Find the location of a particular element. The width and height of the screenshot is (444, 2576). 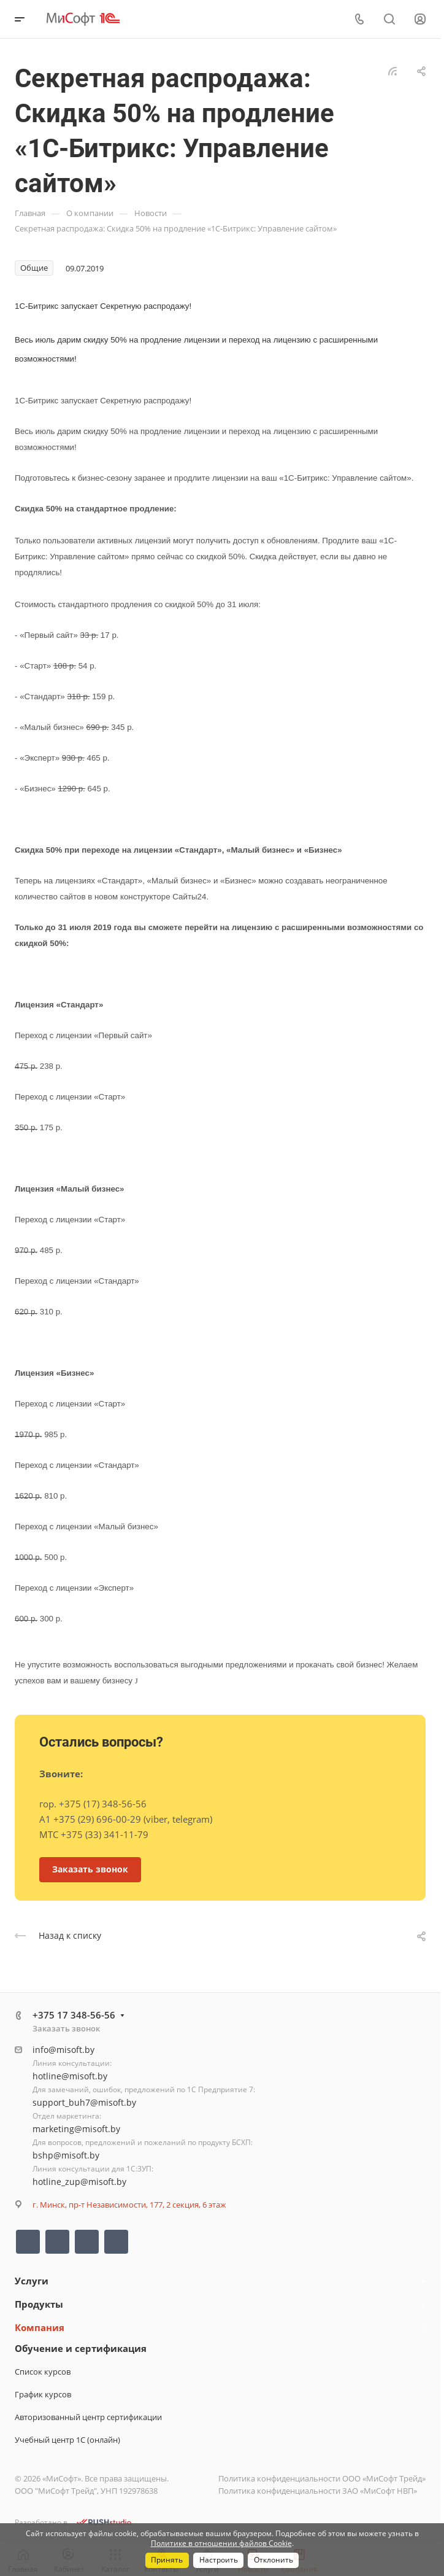

Компания is located at coordinates (39, 2327).